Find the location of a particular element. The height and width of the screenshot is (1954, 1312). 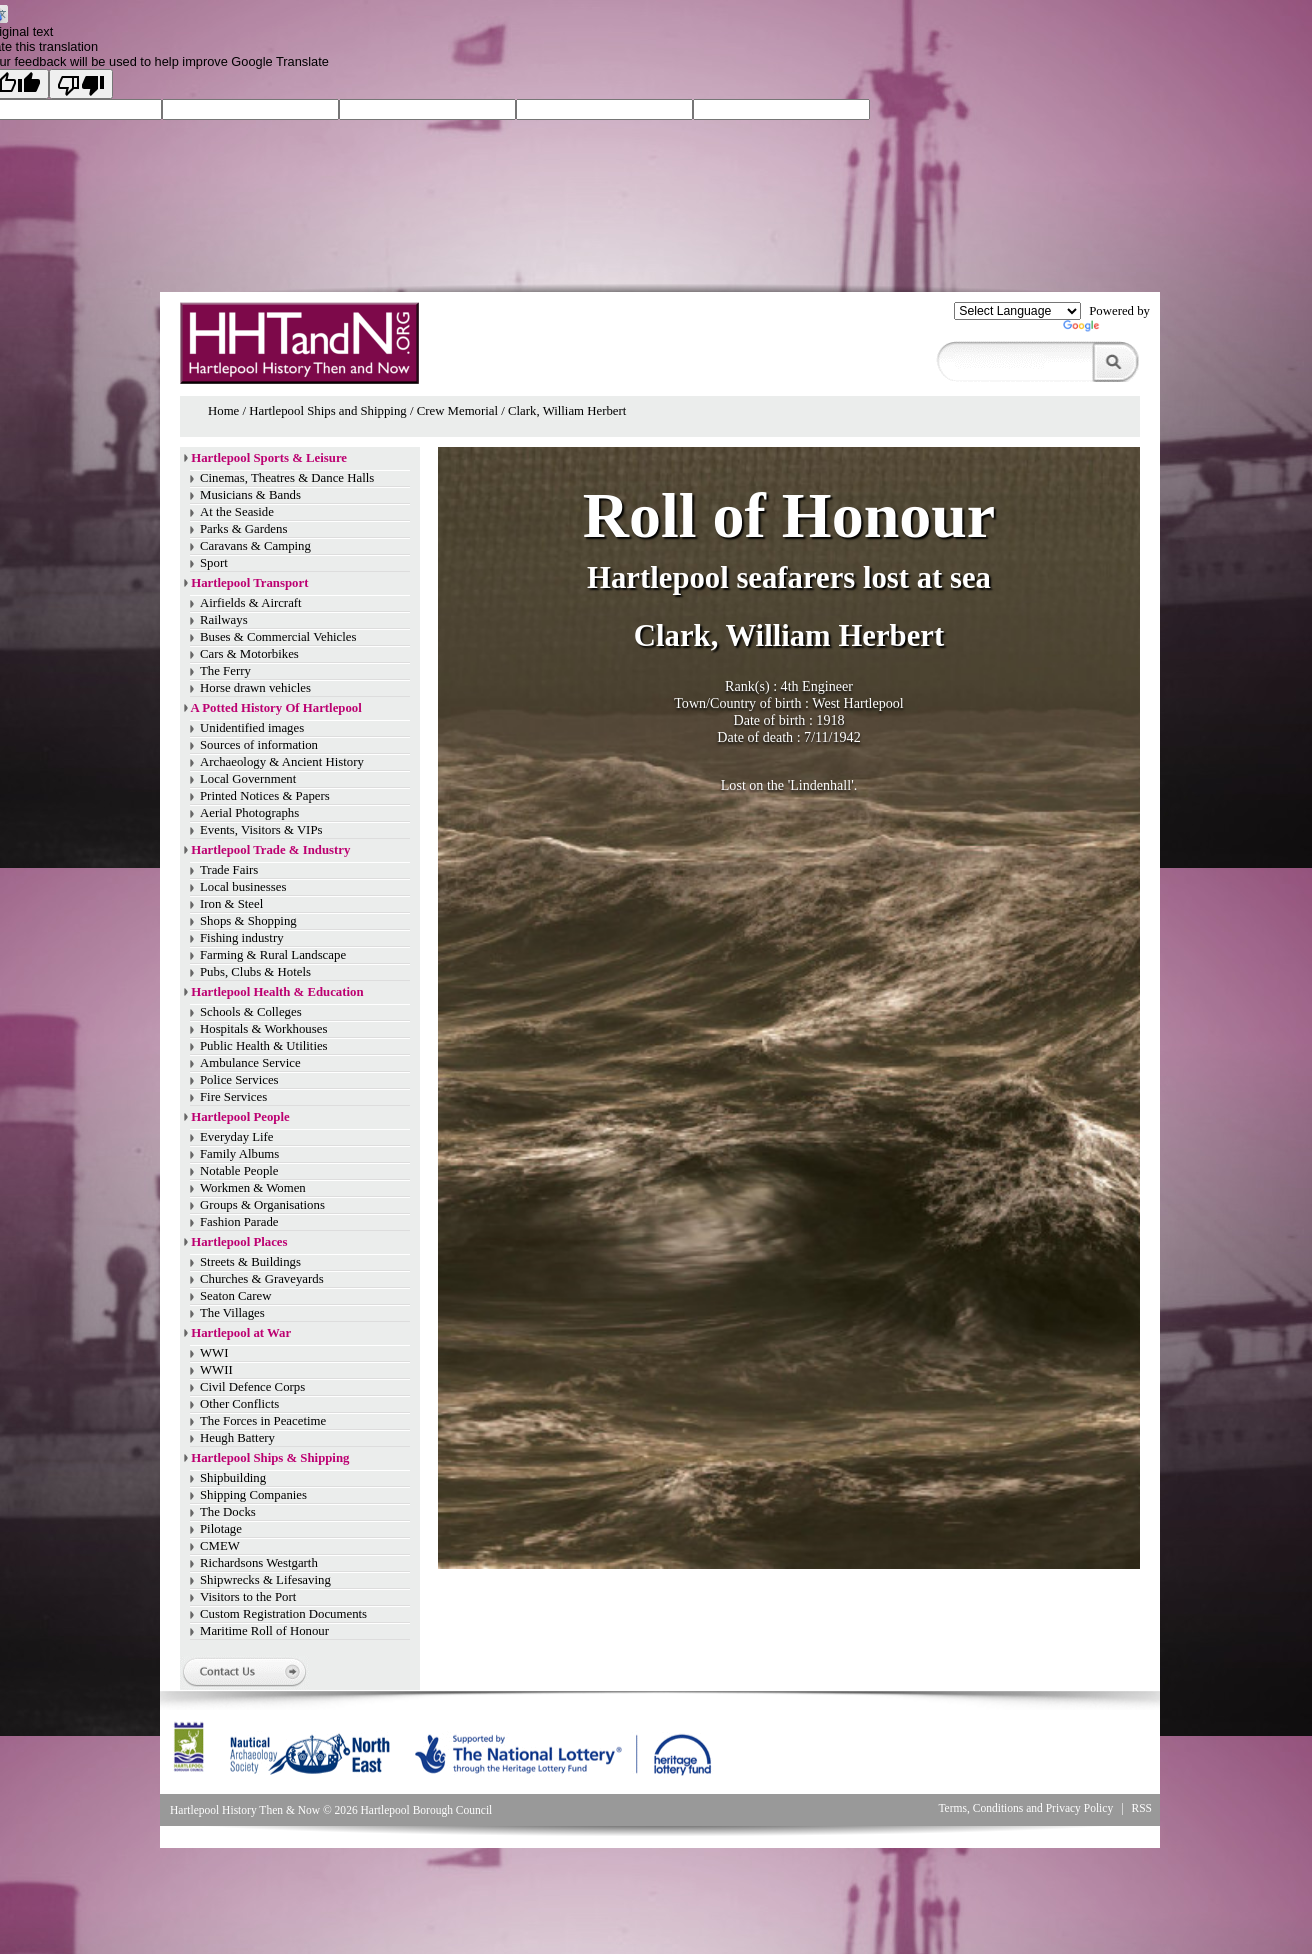

Rank(s) : is located at coordinates (753, 686).